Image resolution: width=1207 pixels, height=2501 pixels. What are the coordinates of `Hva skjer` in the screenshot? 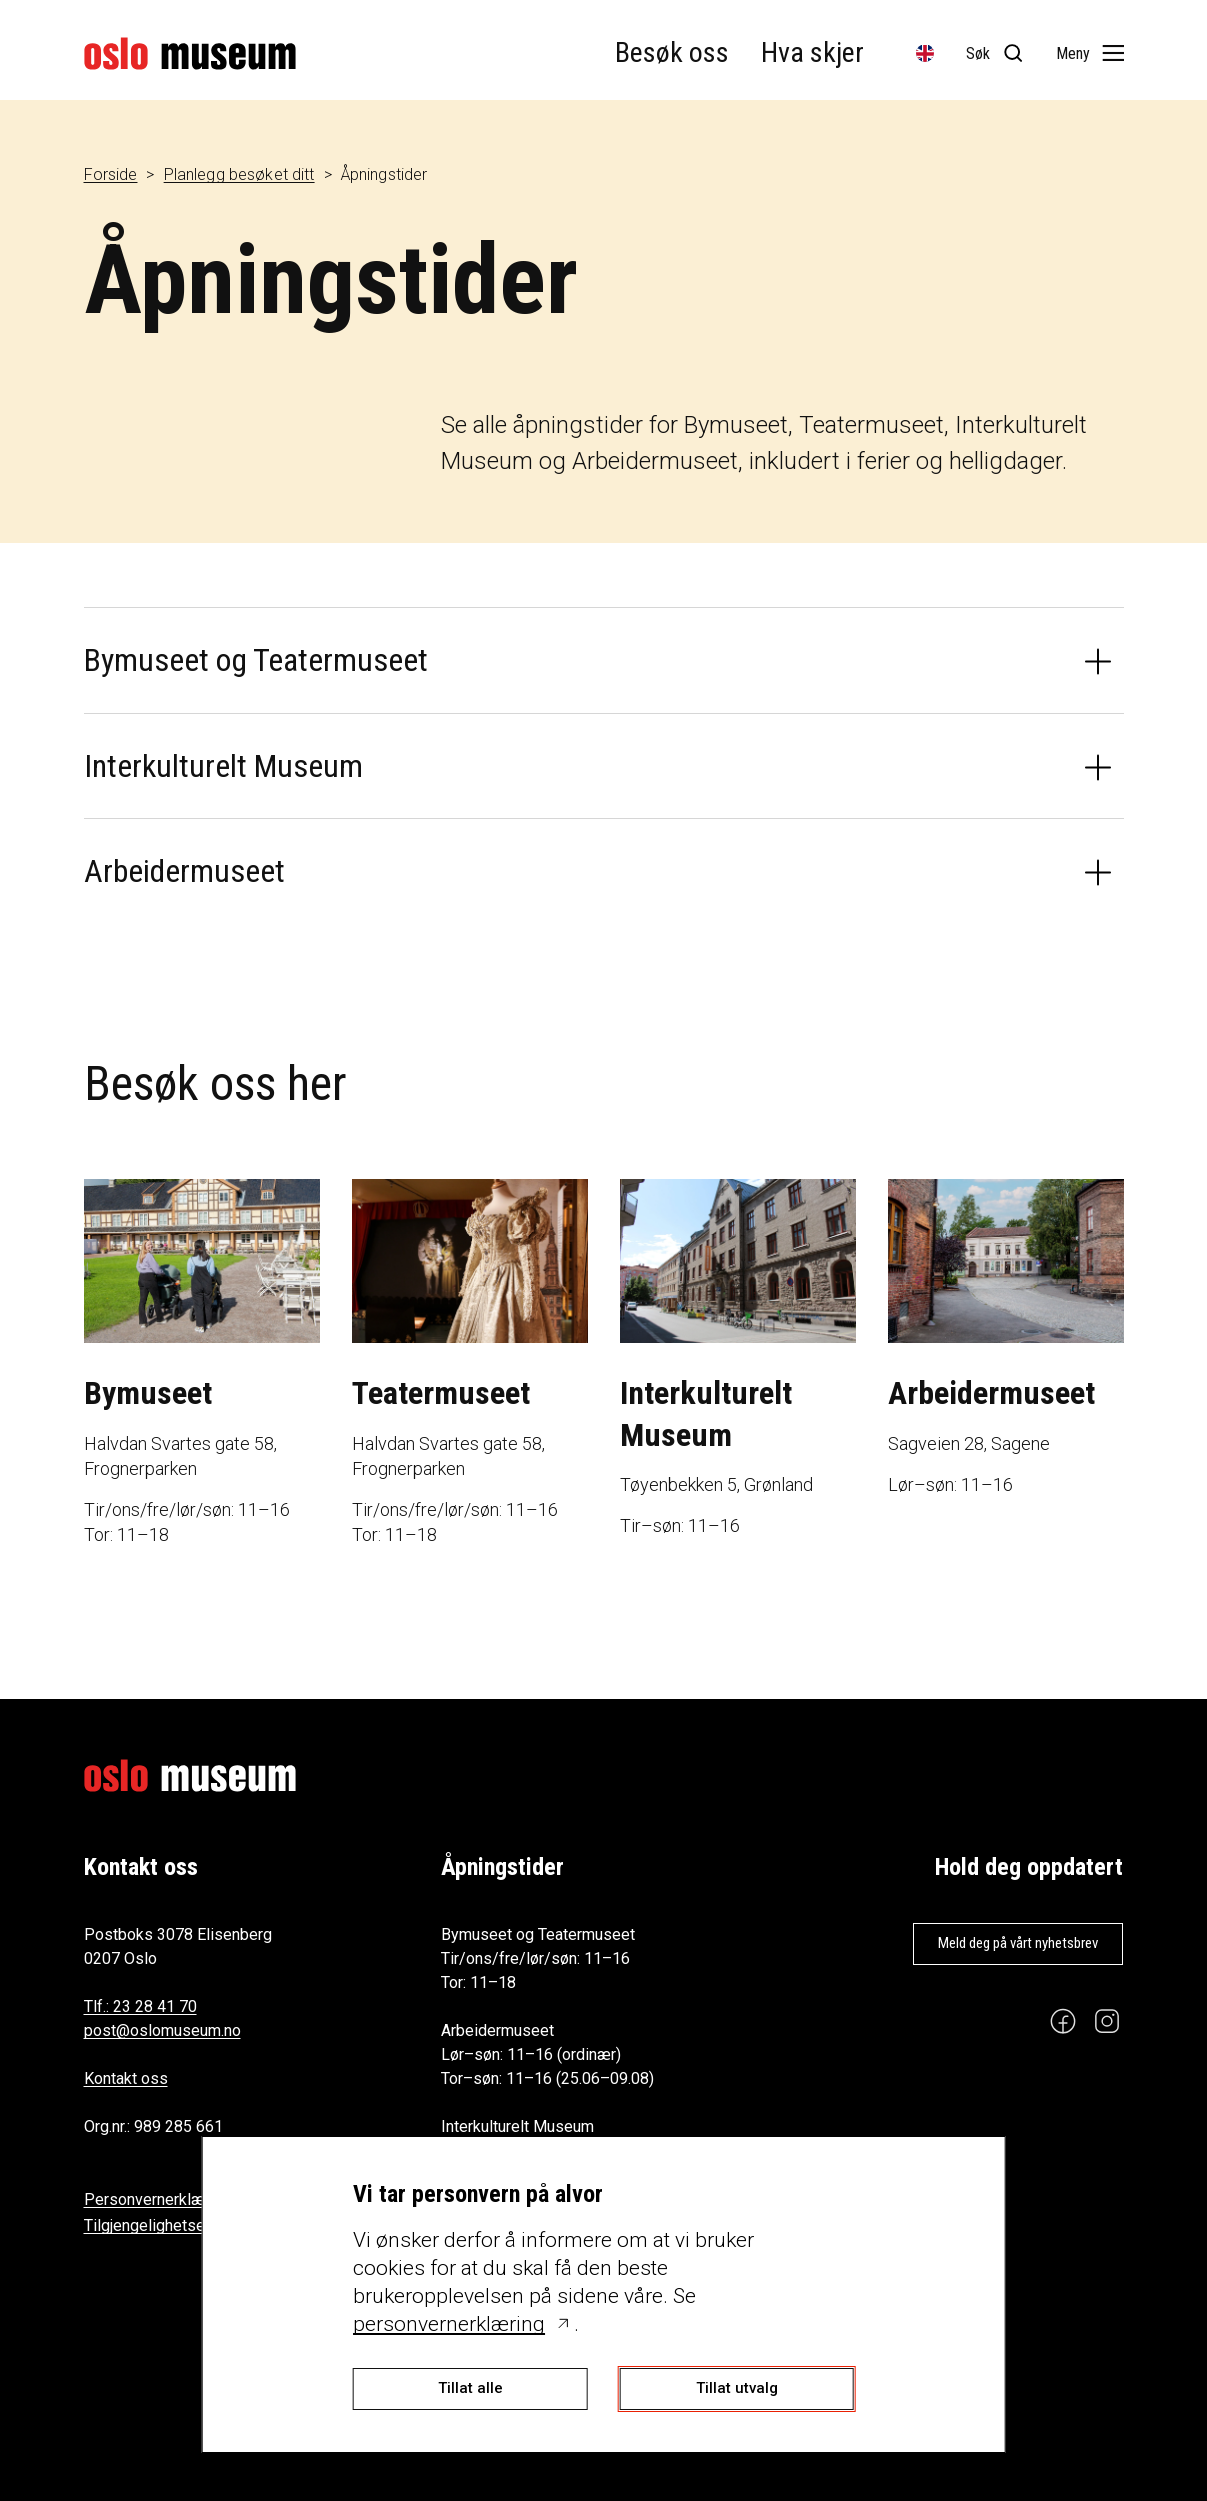 It's located at (812, 52).